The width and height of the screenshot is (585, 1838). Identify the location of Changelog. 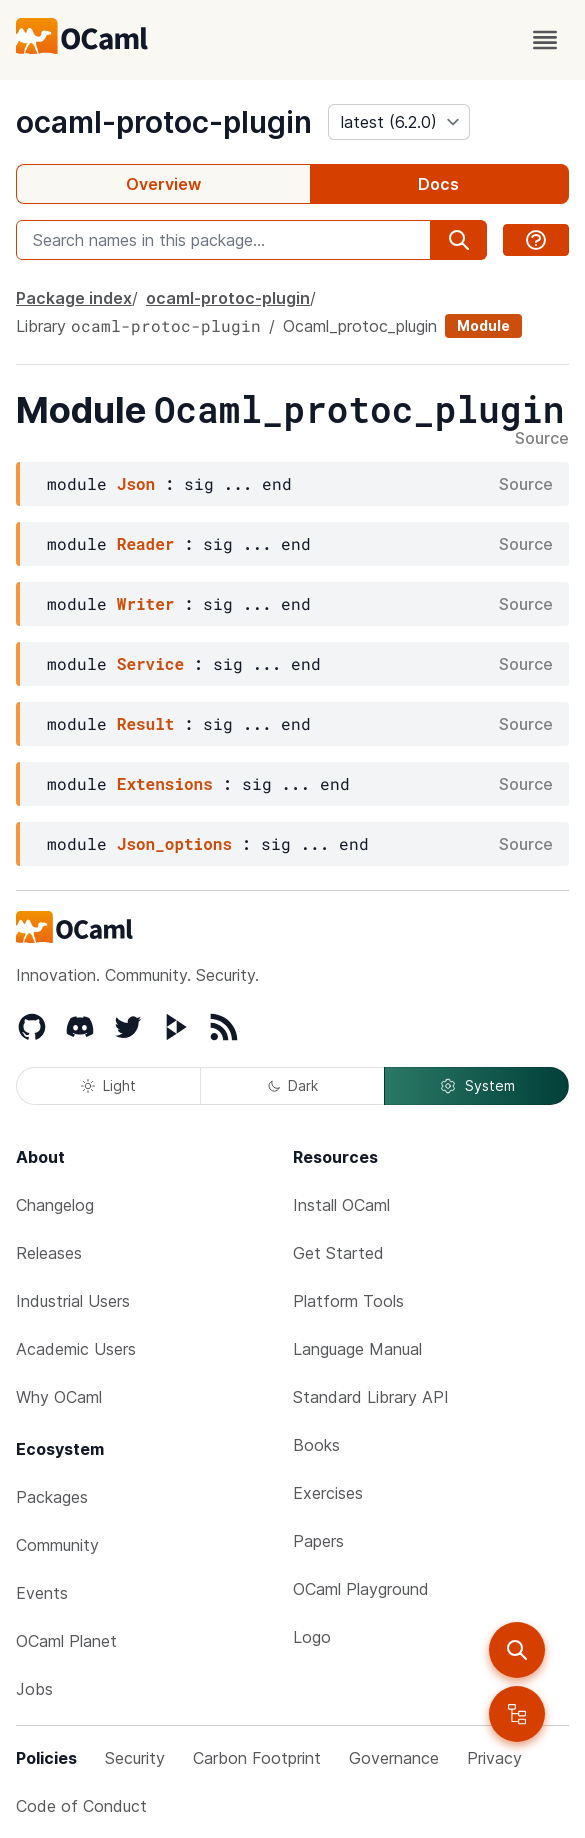
(55, 1205).